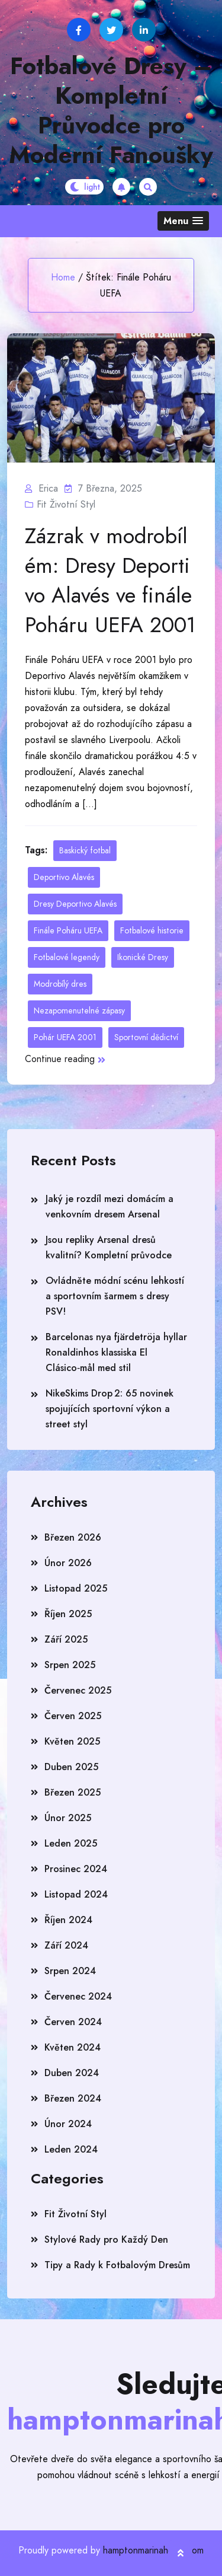 Image resolution: width=222 pixels, height=2576 pixels. What do you see at coordinates (66, 1639) in the screenshot?
I see `Září 2025` at bounding box center [66, 1639].